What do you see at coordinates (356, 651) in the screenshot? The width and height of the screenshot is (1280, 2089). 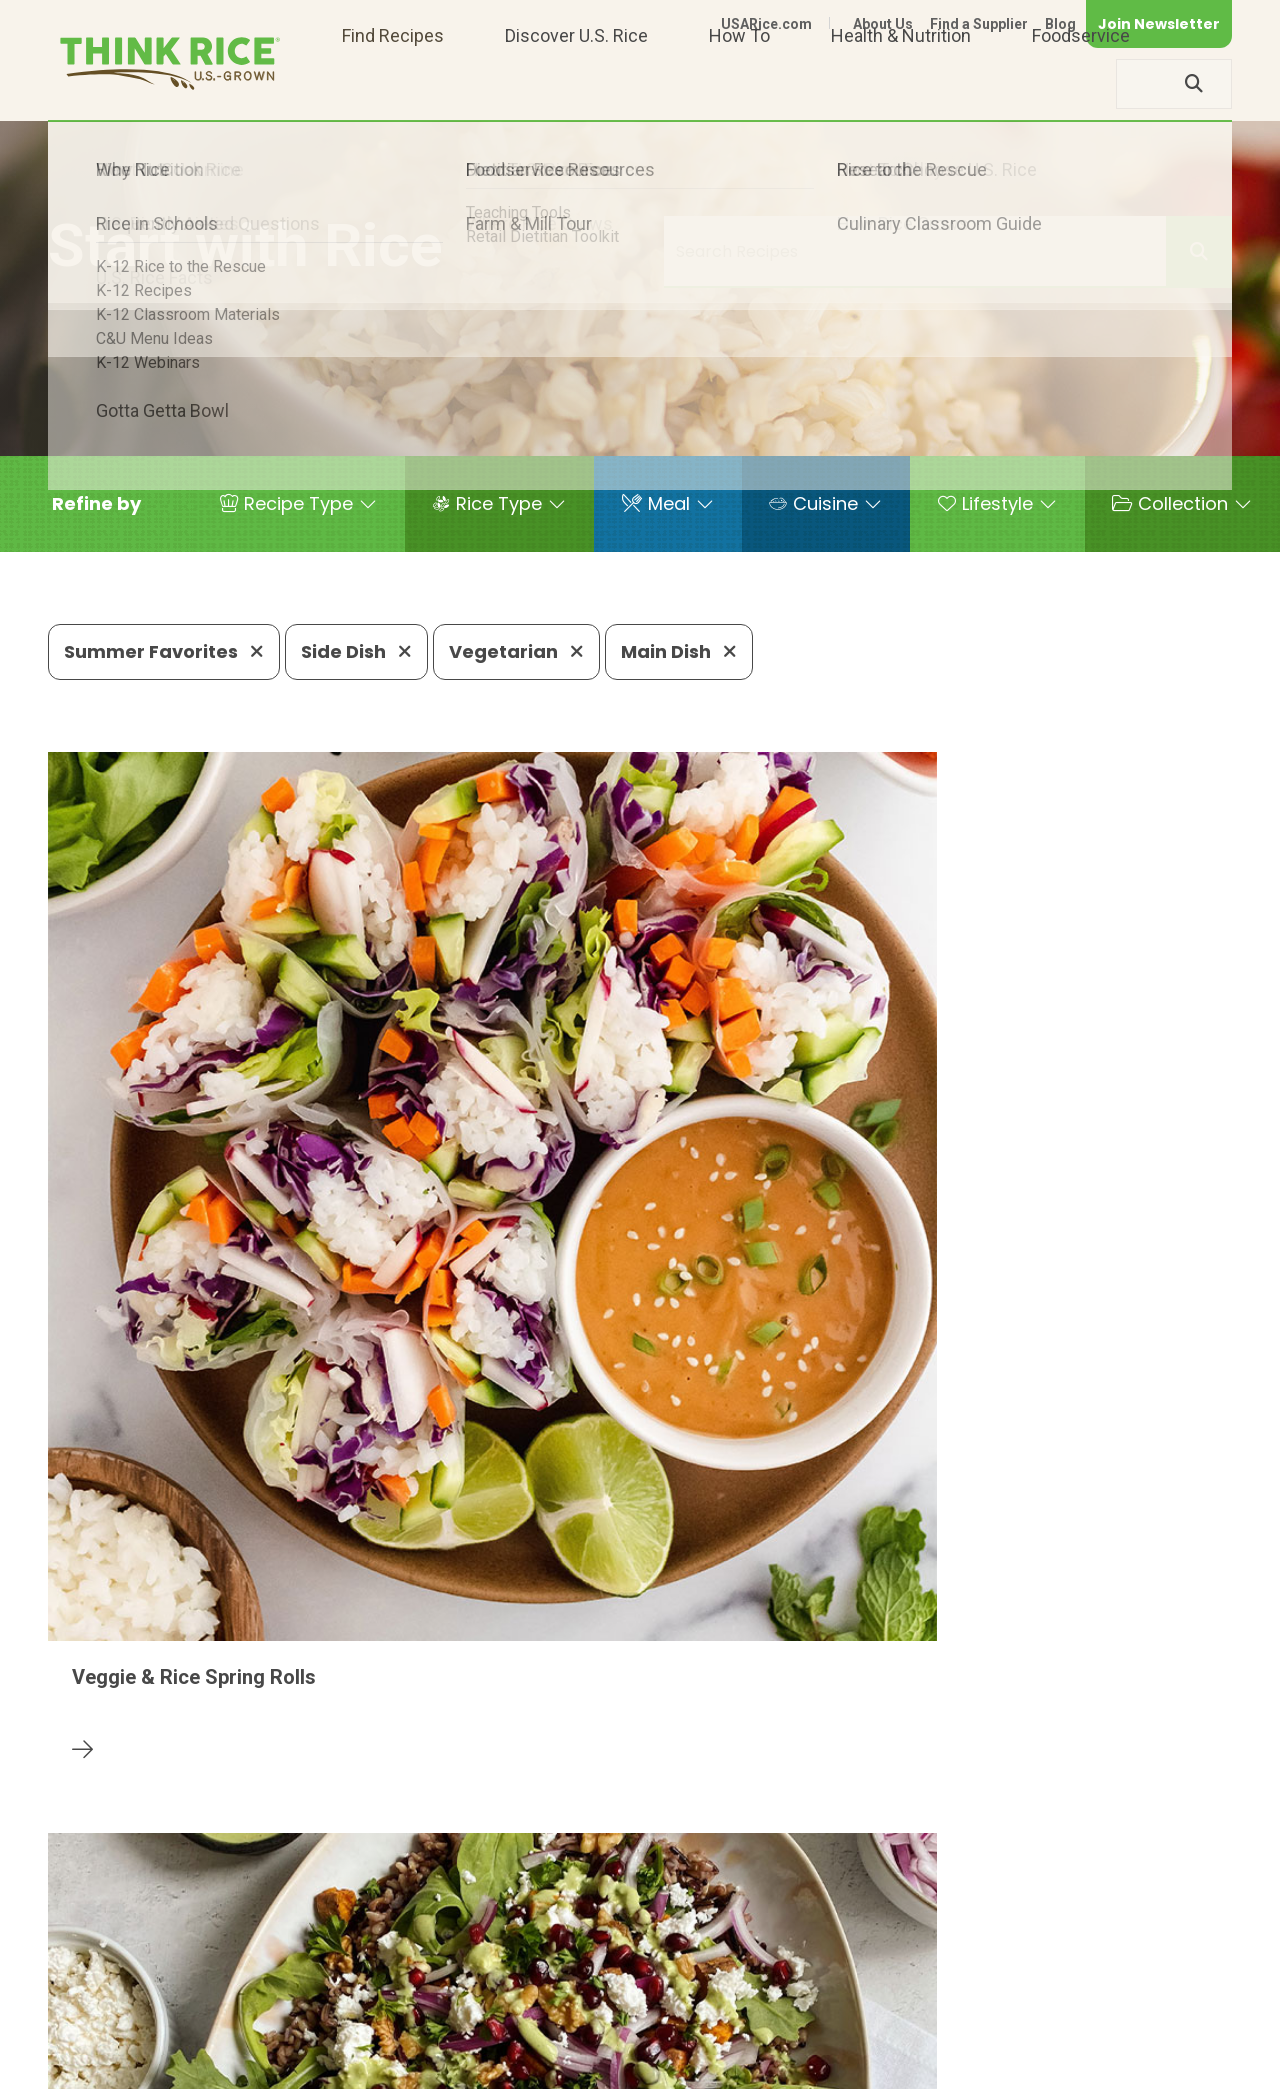 I see `Side Dish` at bounding box center [356, 651].